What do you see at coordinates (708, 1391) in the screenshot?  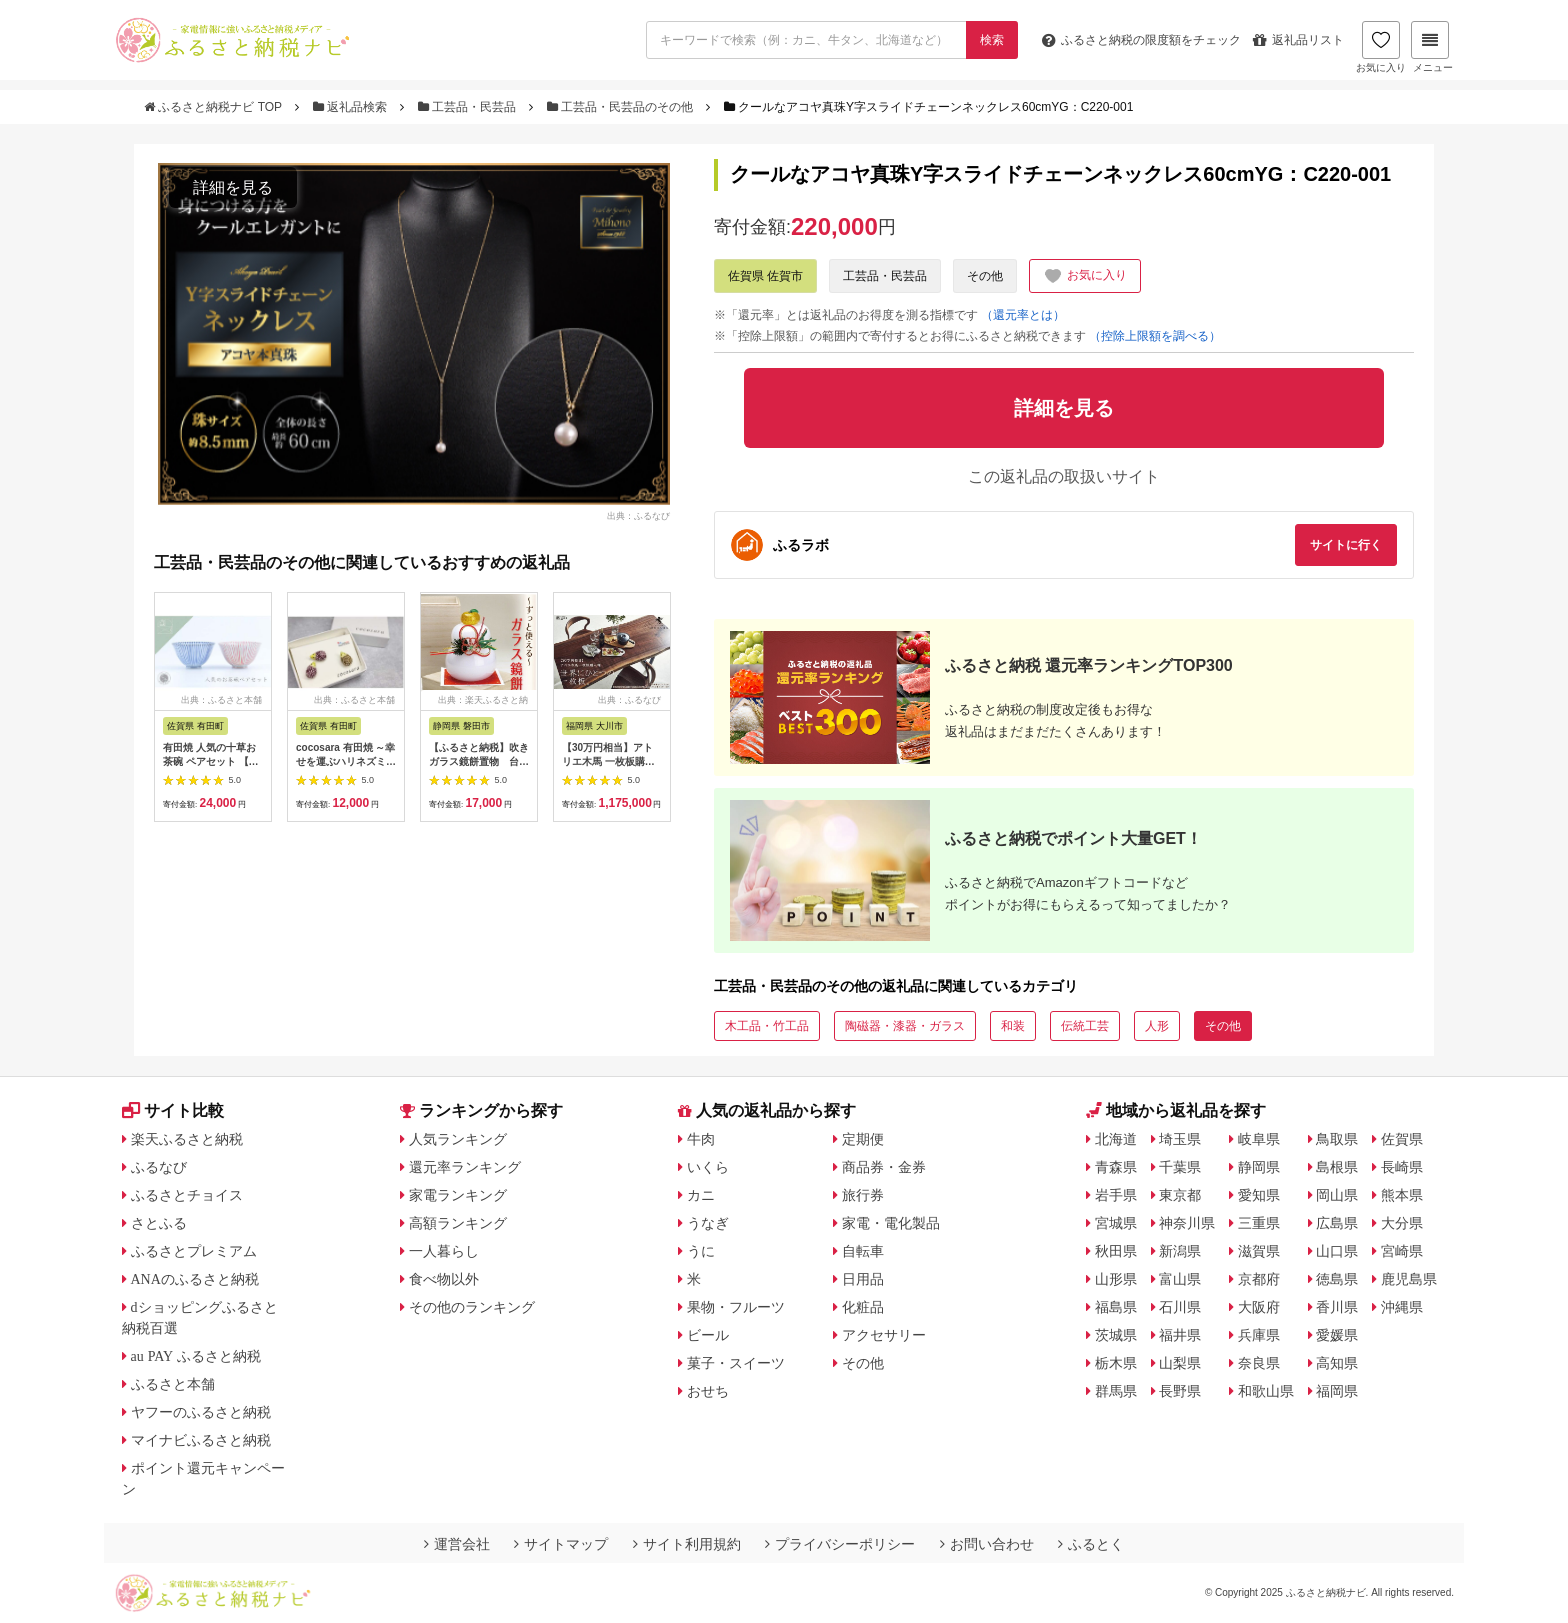 I see `おせち` at bounding box center [708, 1391].